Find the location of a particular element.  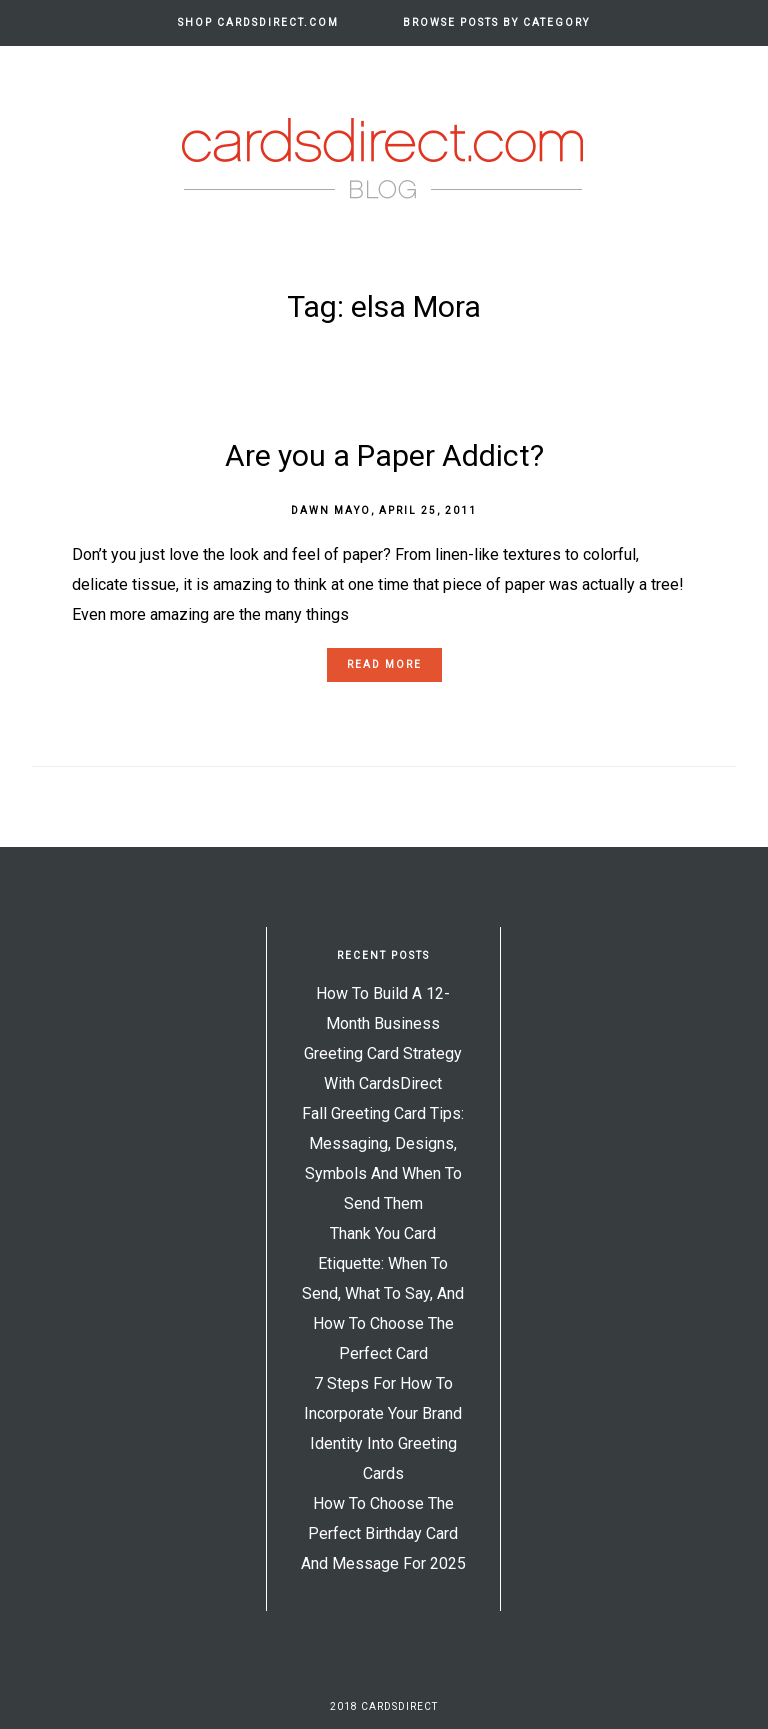

Read more is located at coordinates (384, 664).